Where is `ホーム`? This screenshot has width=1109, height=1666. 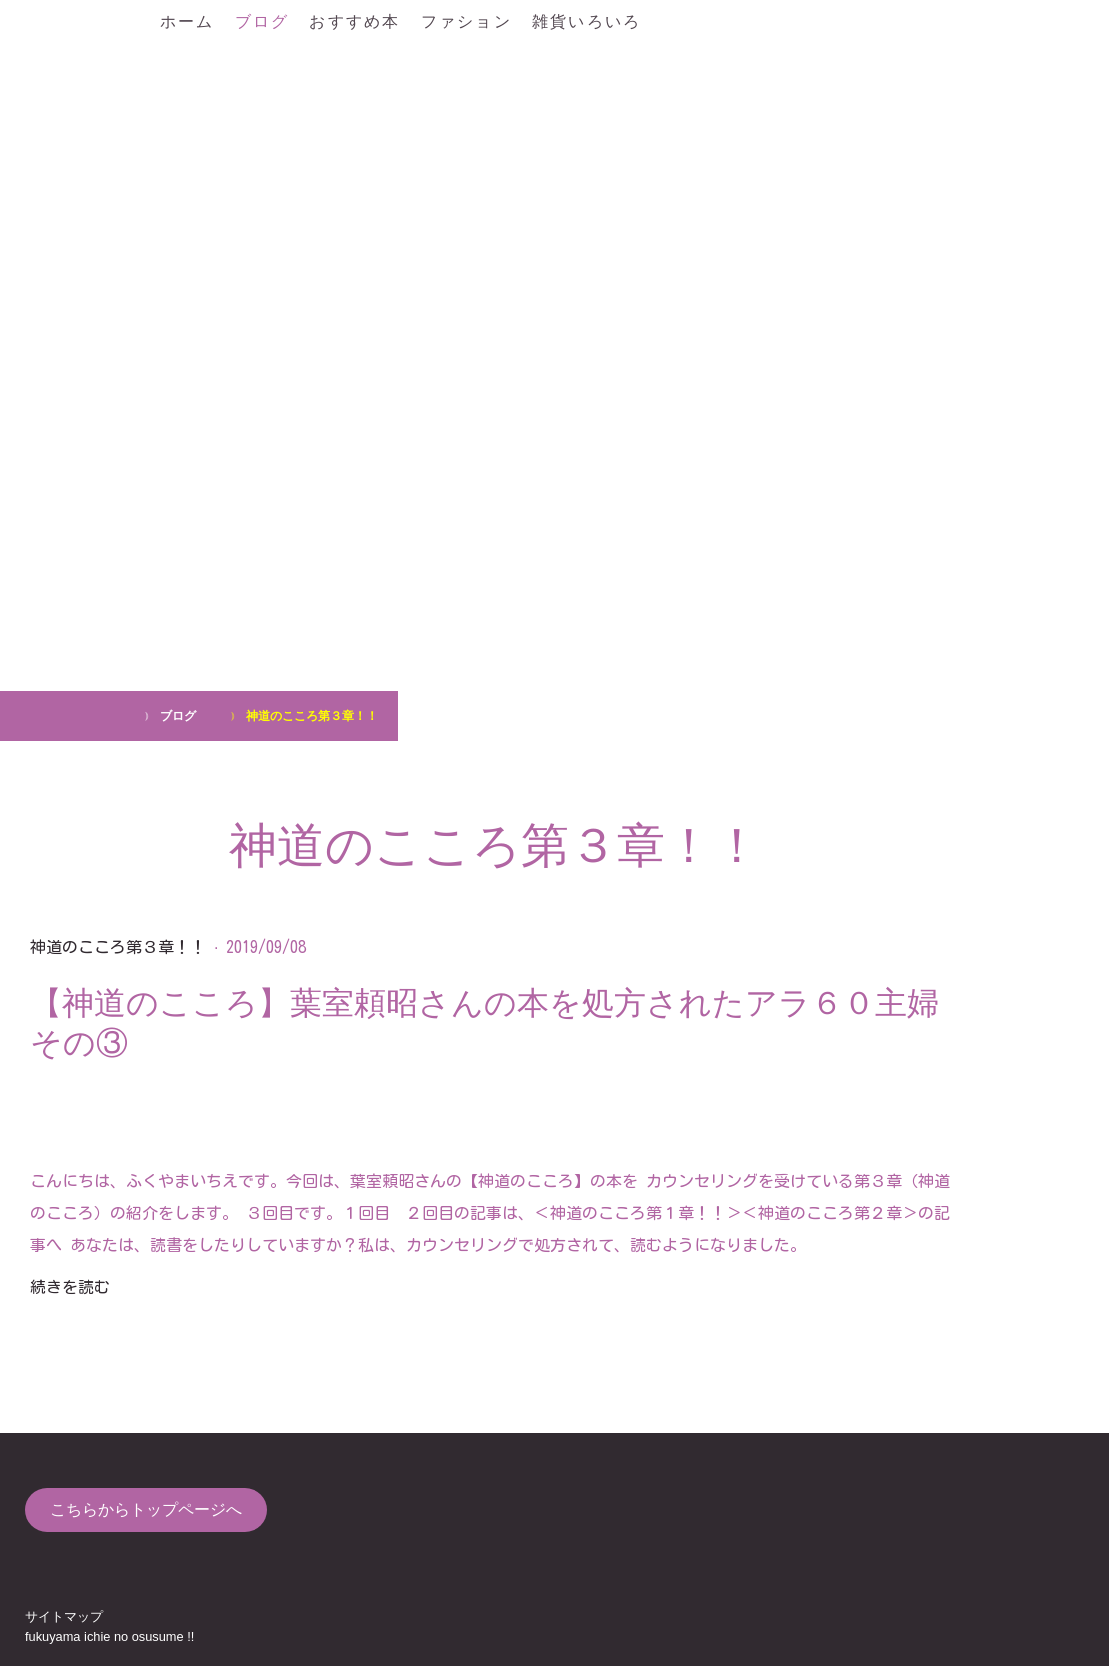 ホーム is located at coordinates (187, 21).